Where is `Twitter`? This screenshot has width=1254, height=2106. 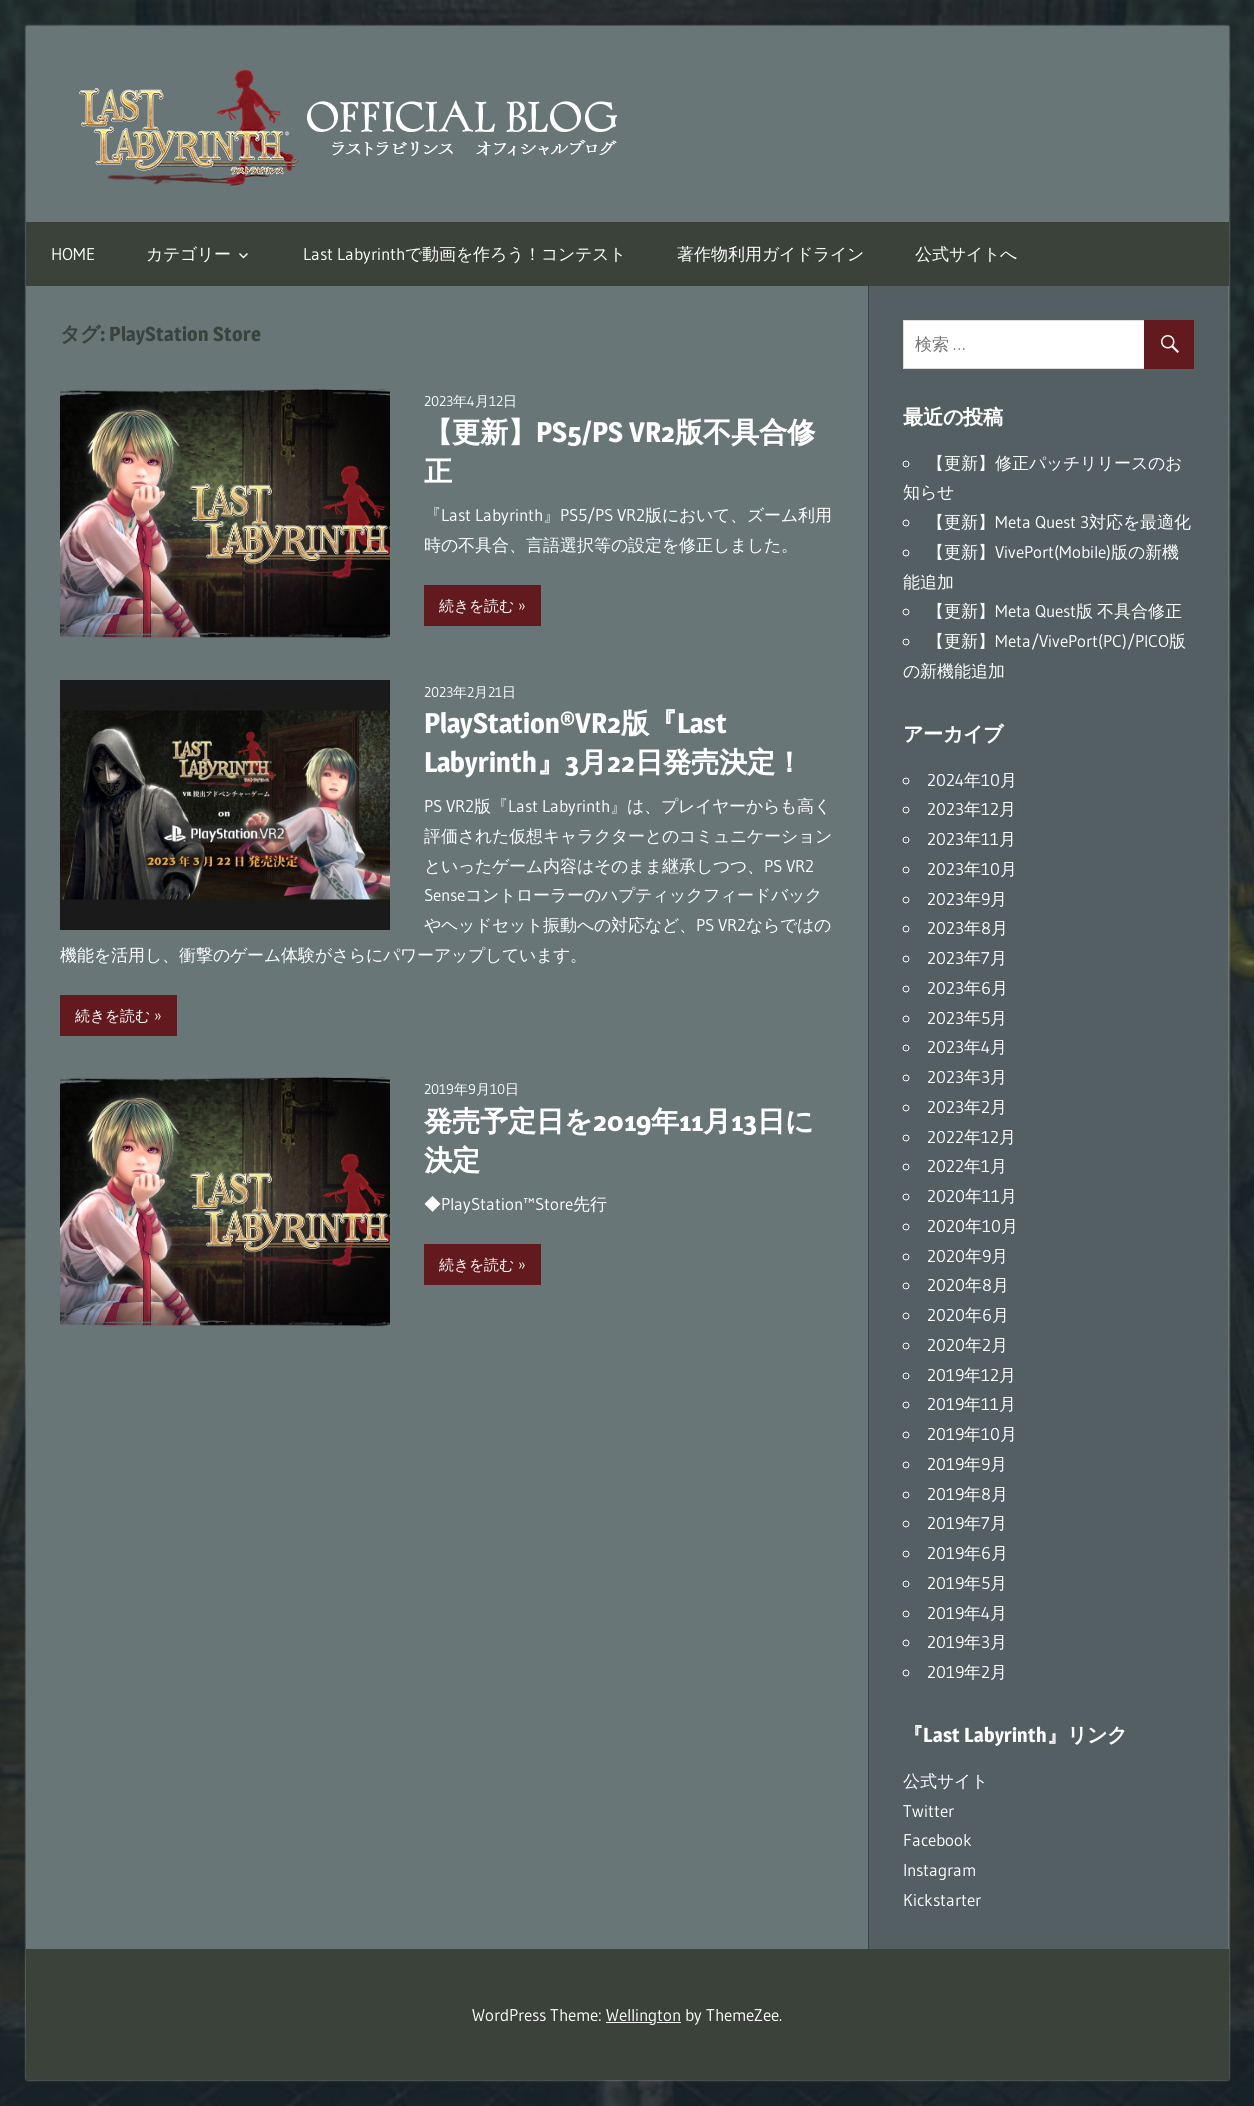 Twitter is located at coordinates (928, 1810).